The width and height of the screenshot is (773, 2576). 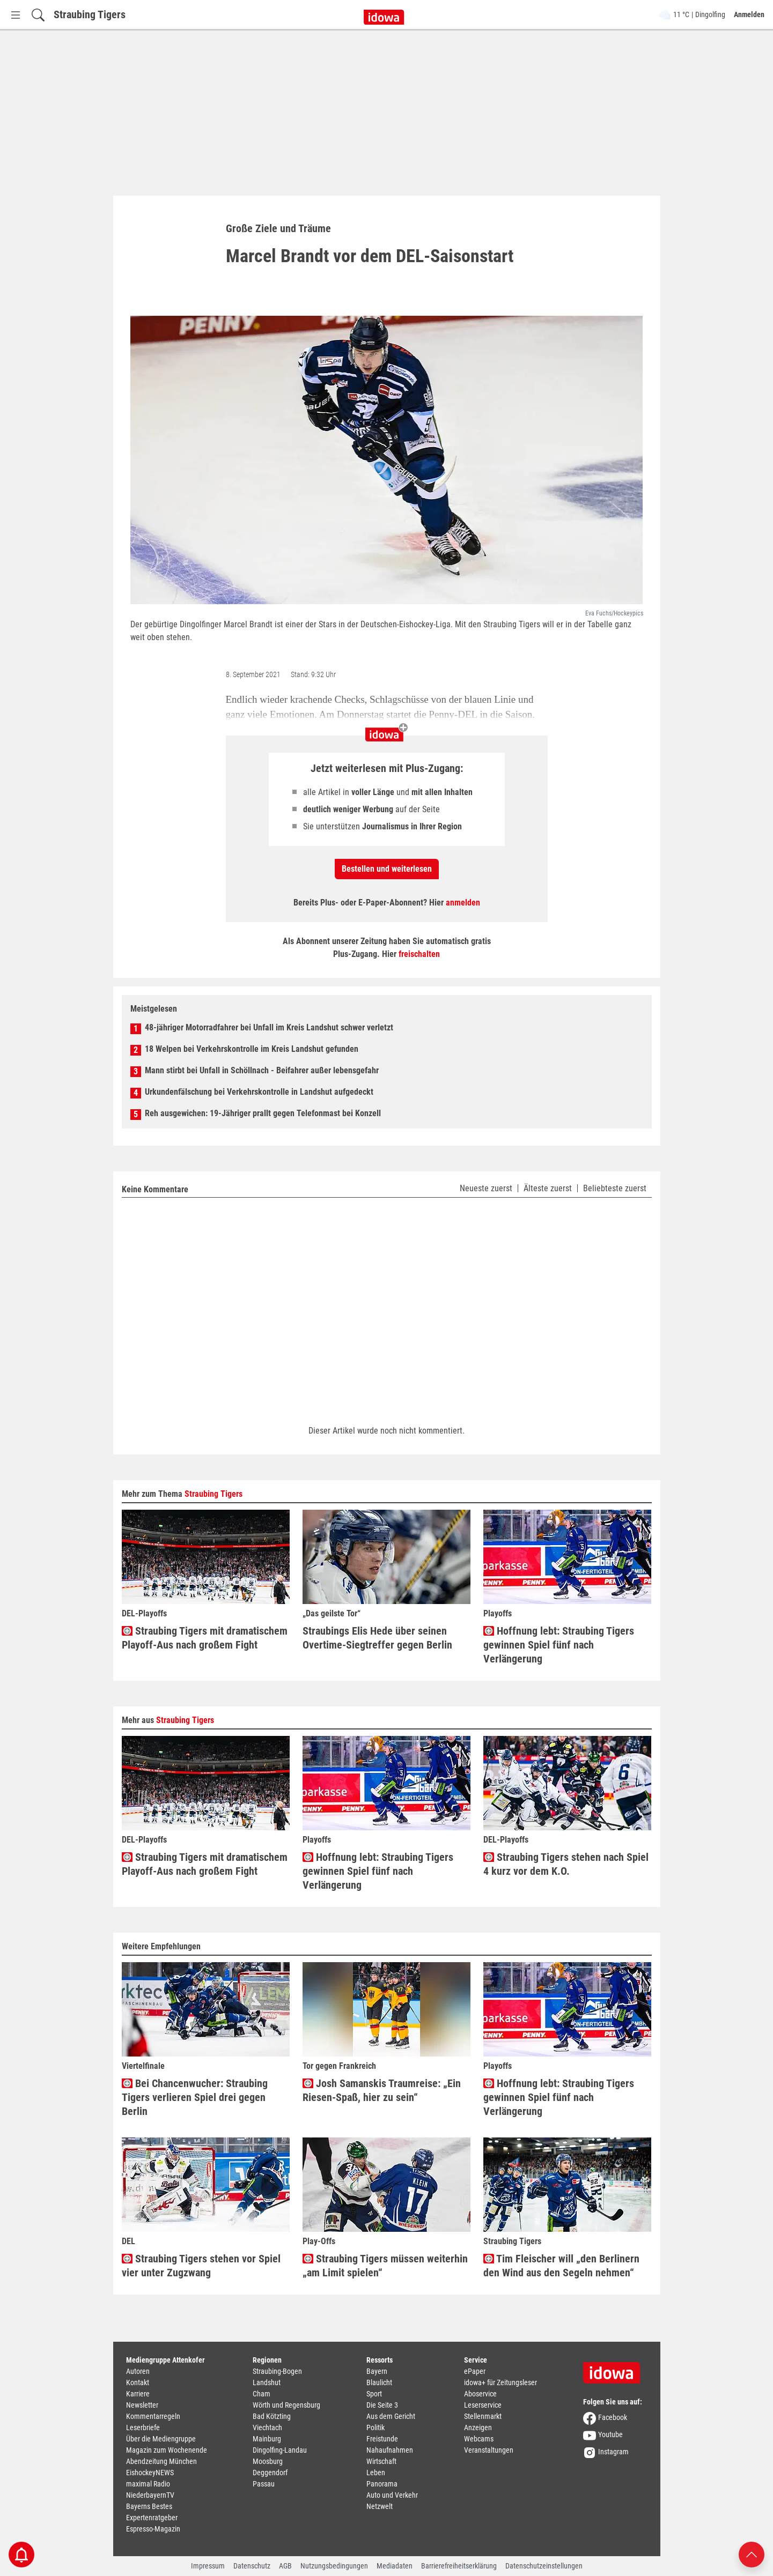 I want to click on Autoren, so click(x=138, y=2371).